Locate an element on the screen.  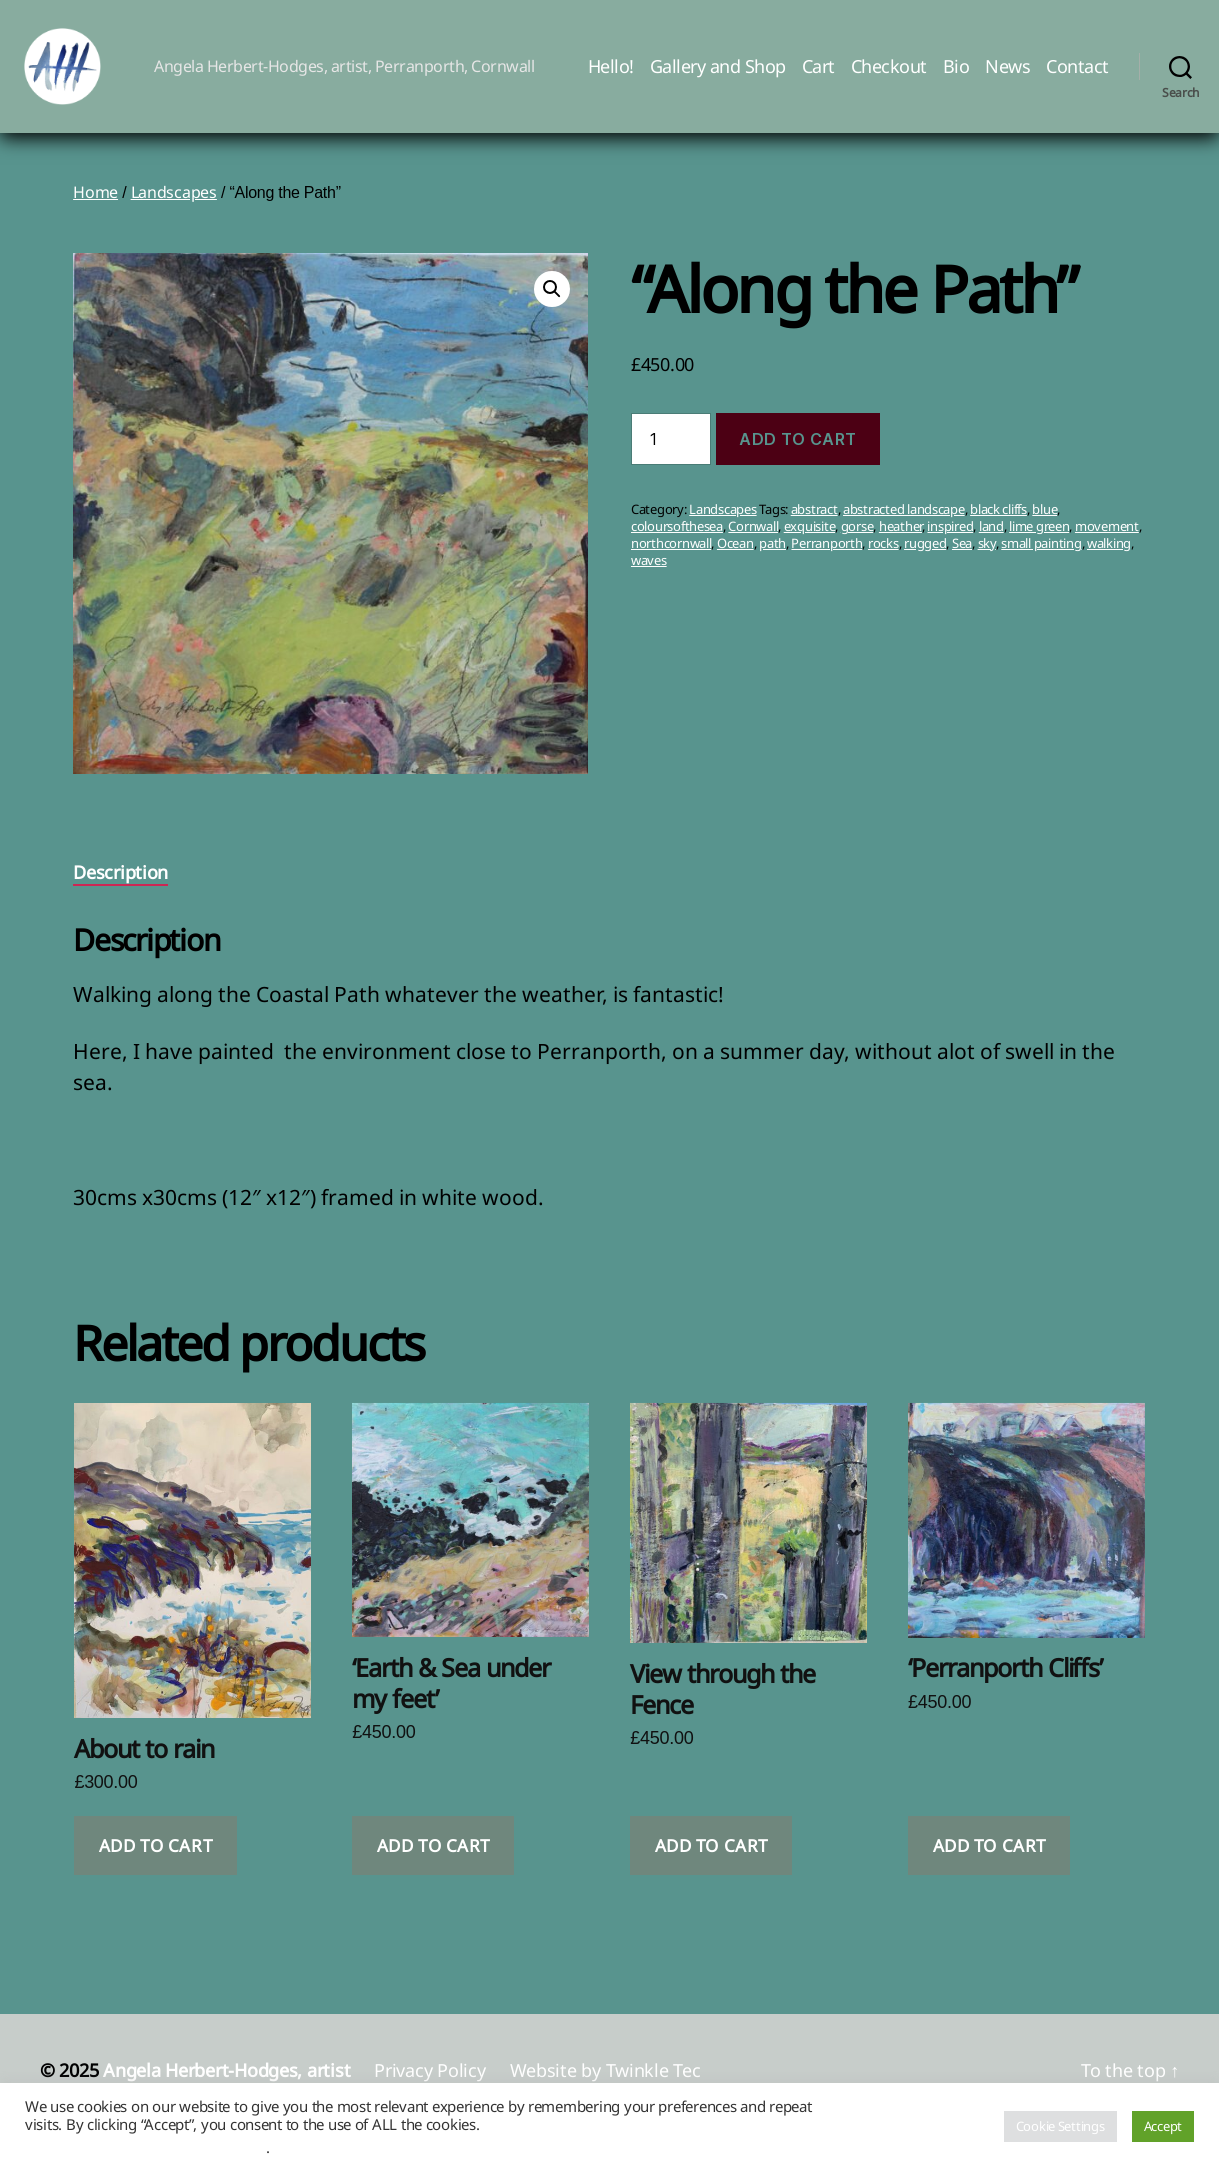
Description [tab] is located at coordinates (120, 886).